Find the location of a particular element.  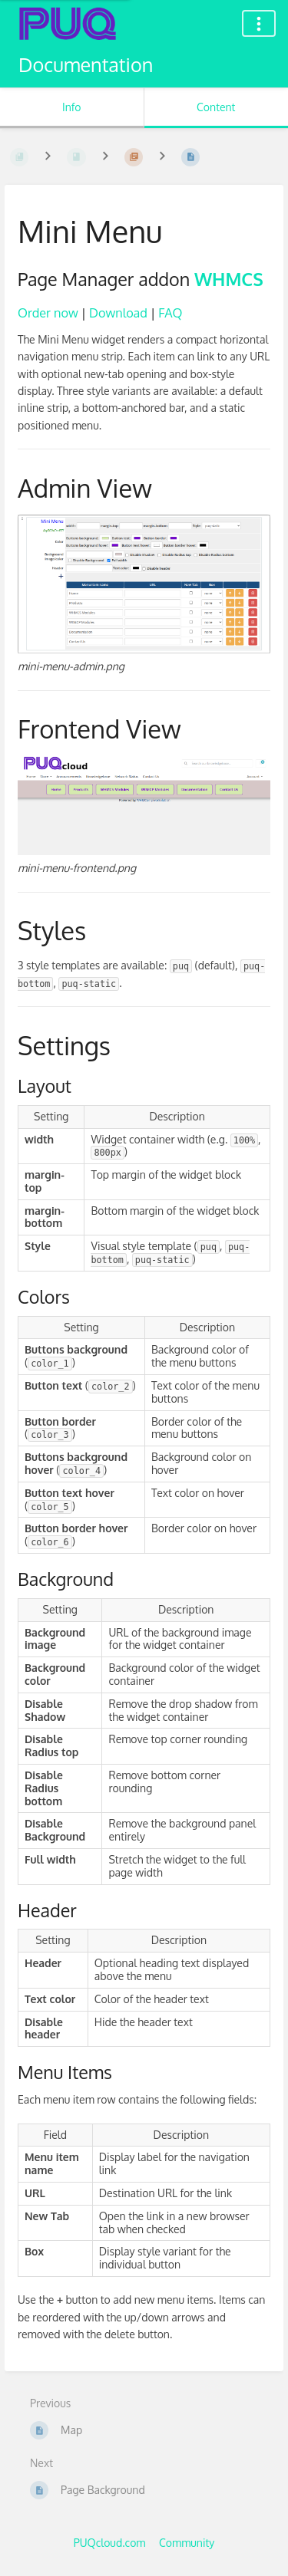

PUQcloud.com is located at coordinates (110, 2542).